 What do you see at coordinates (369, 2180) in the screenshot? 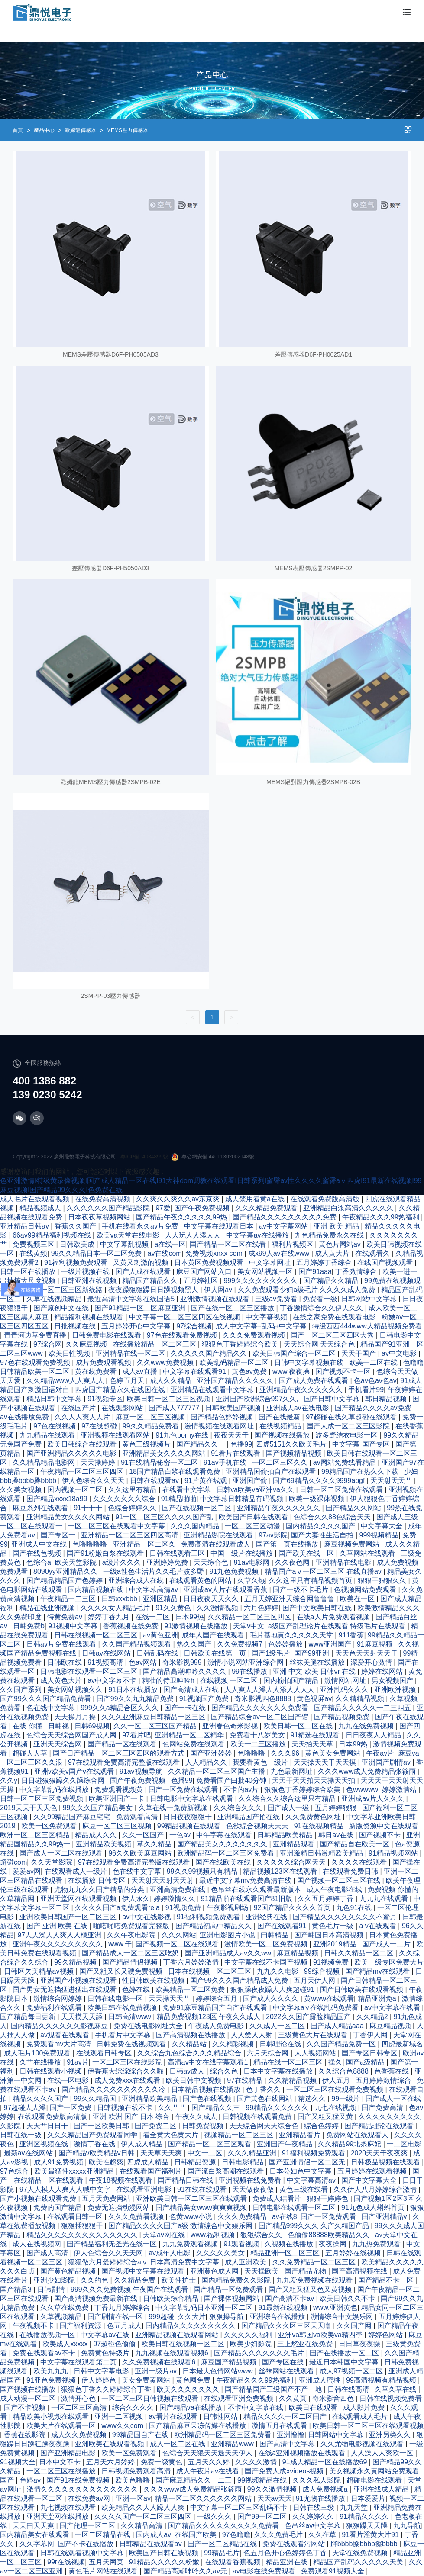
I see `国产中文字幕大全` at bounding box center [369, 2180].